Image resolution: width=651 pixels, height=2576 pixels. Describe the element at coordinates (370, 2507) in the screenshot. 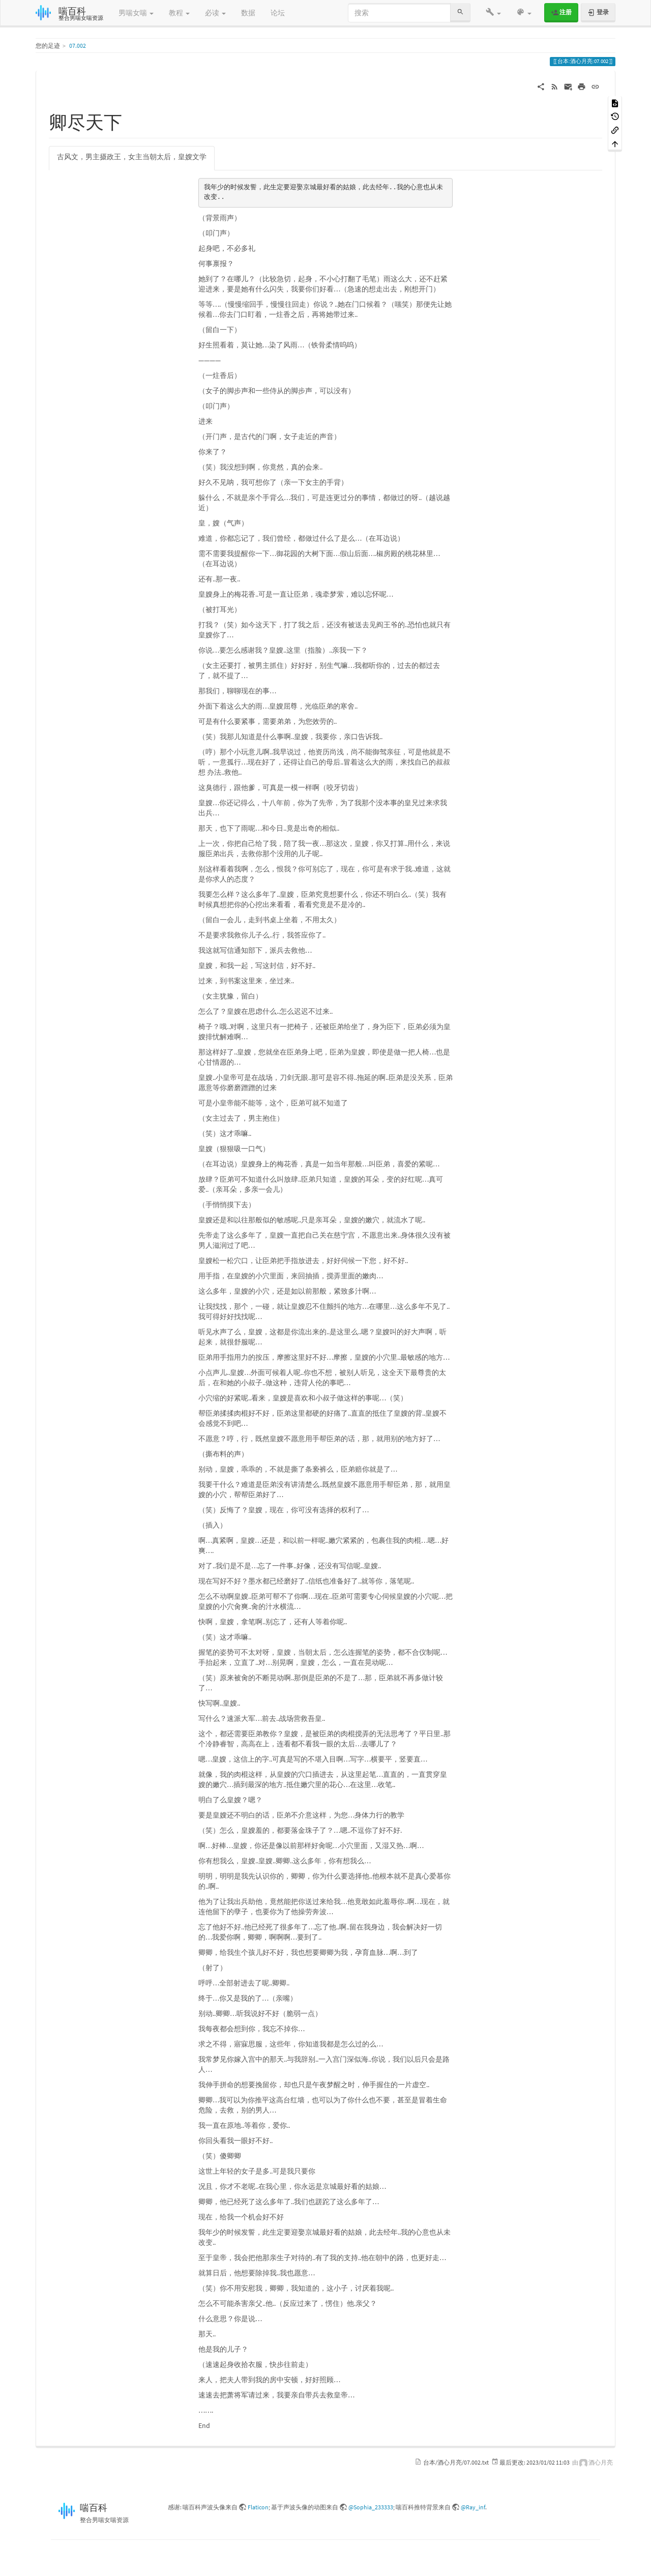

I see `@Sophia_233333` at that location.